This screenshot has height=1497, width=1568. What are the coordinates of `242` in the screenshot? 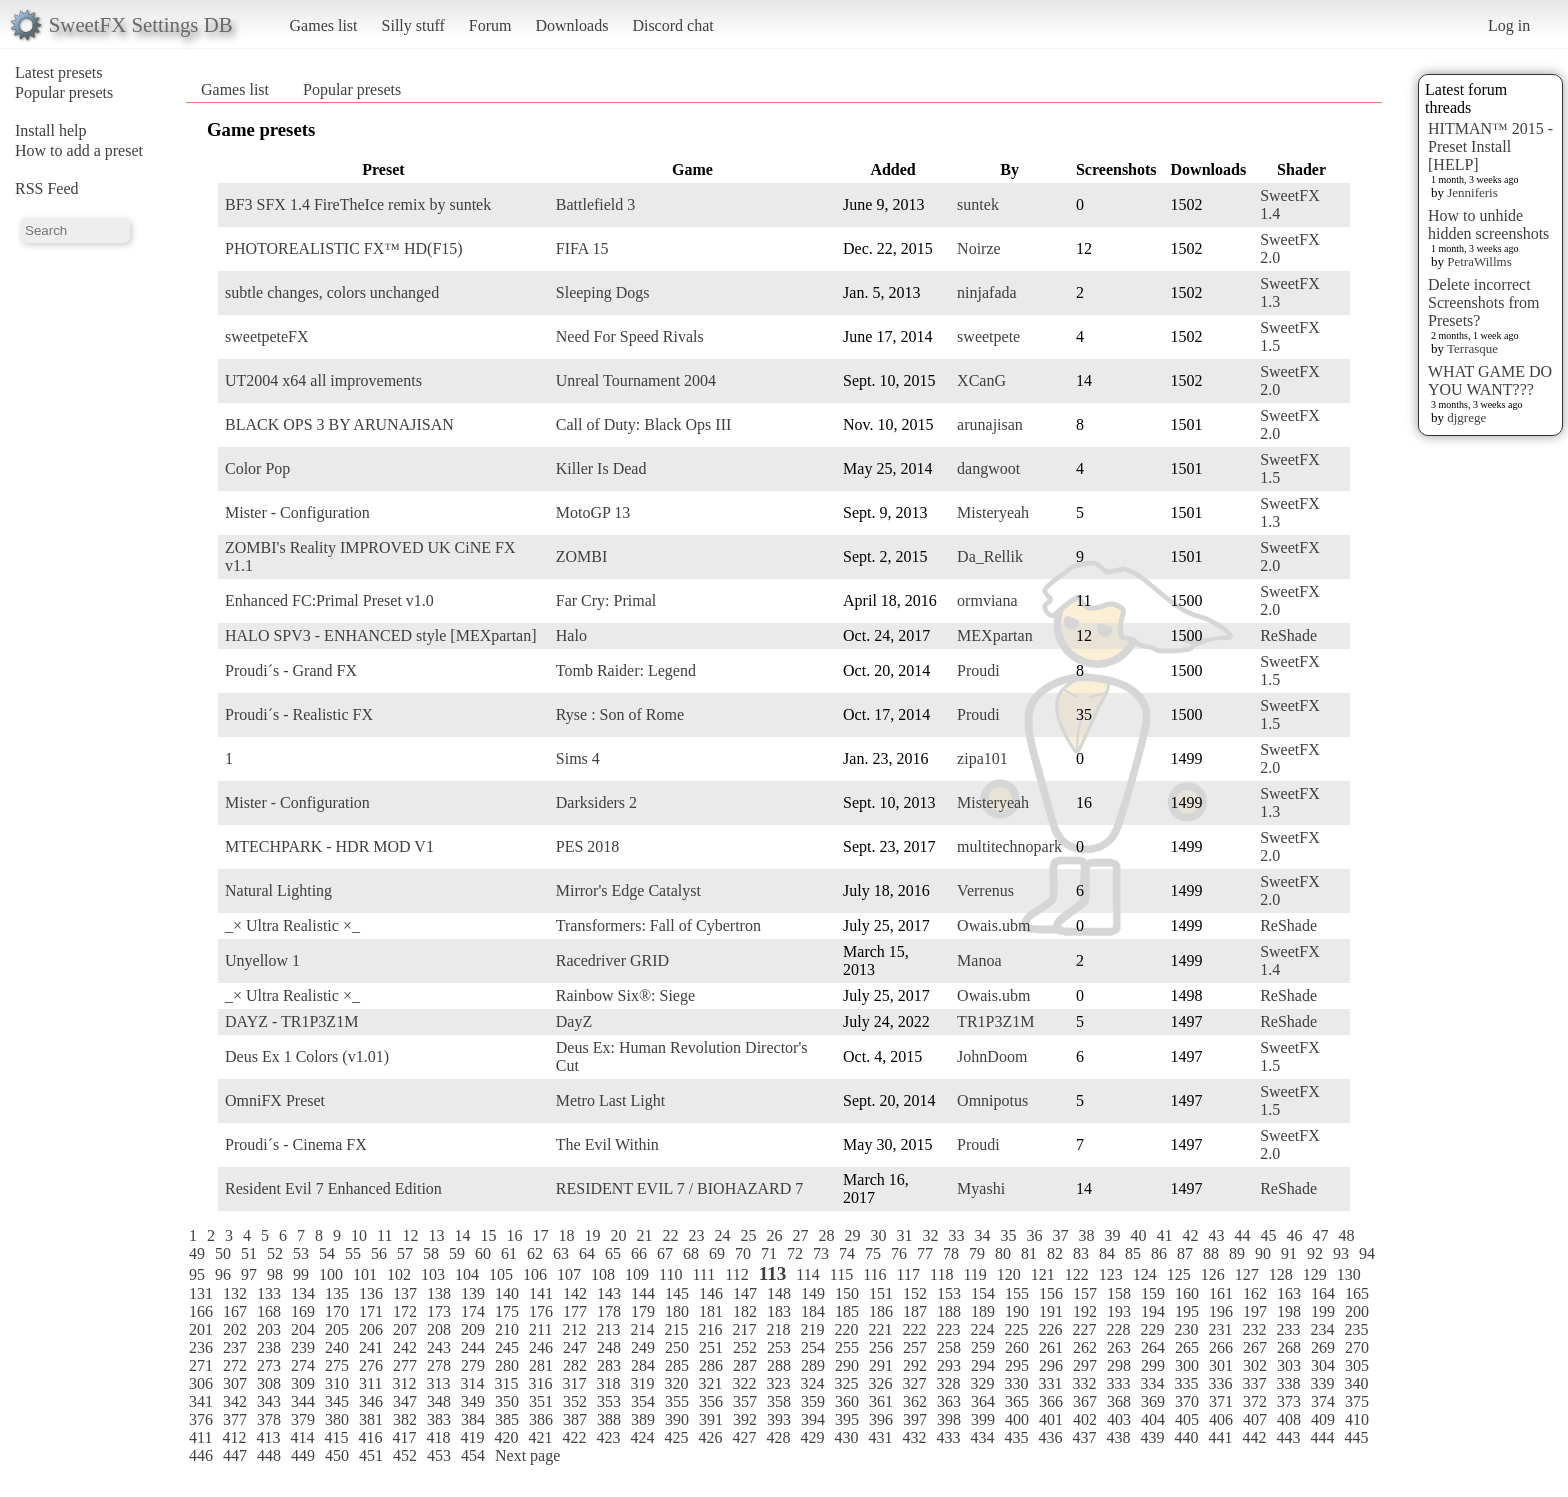 It's located at (405, 1347).